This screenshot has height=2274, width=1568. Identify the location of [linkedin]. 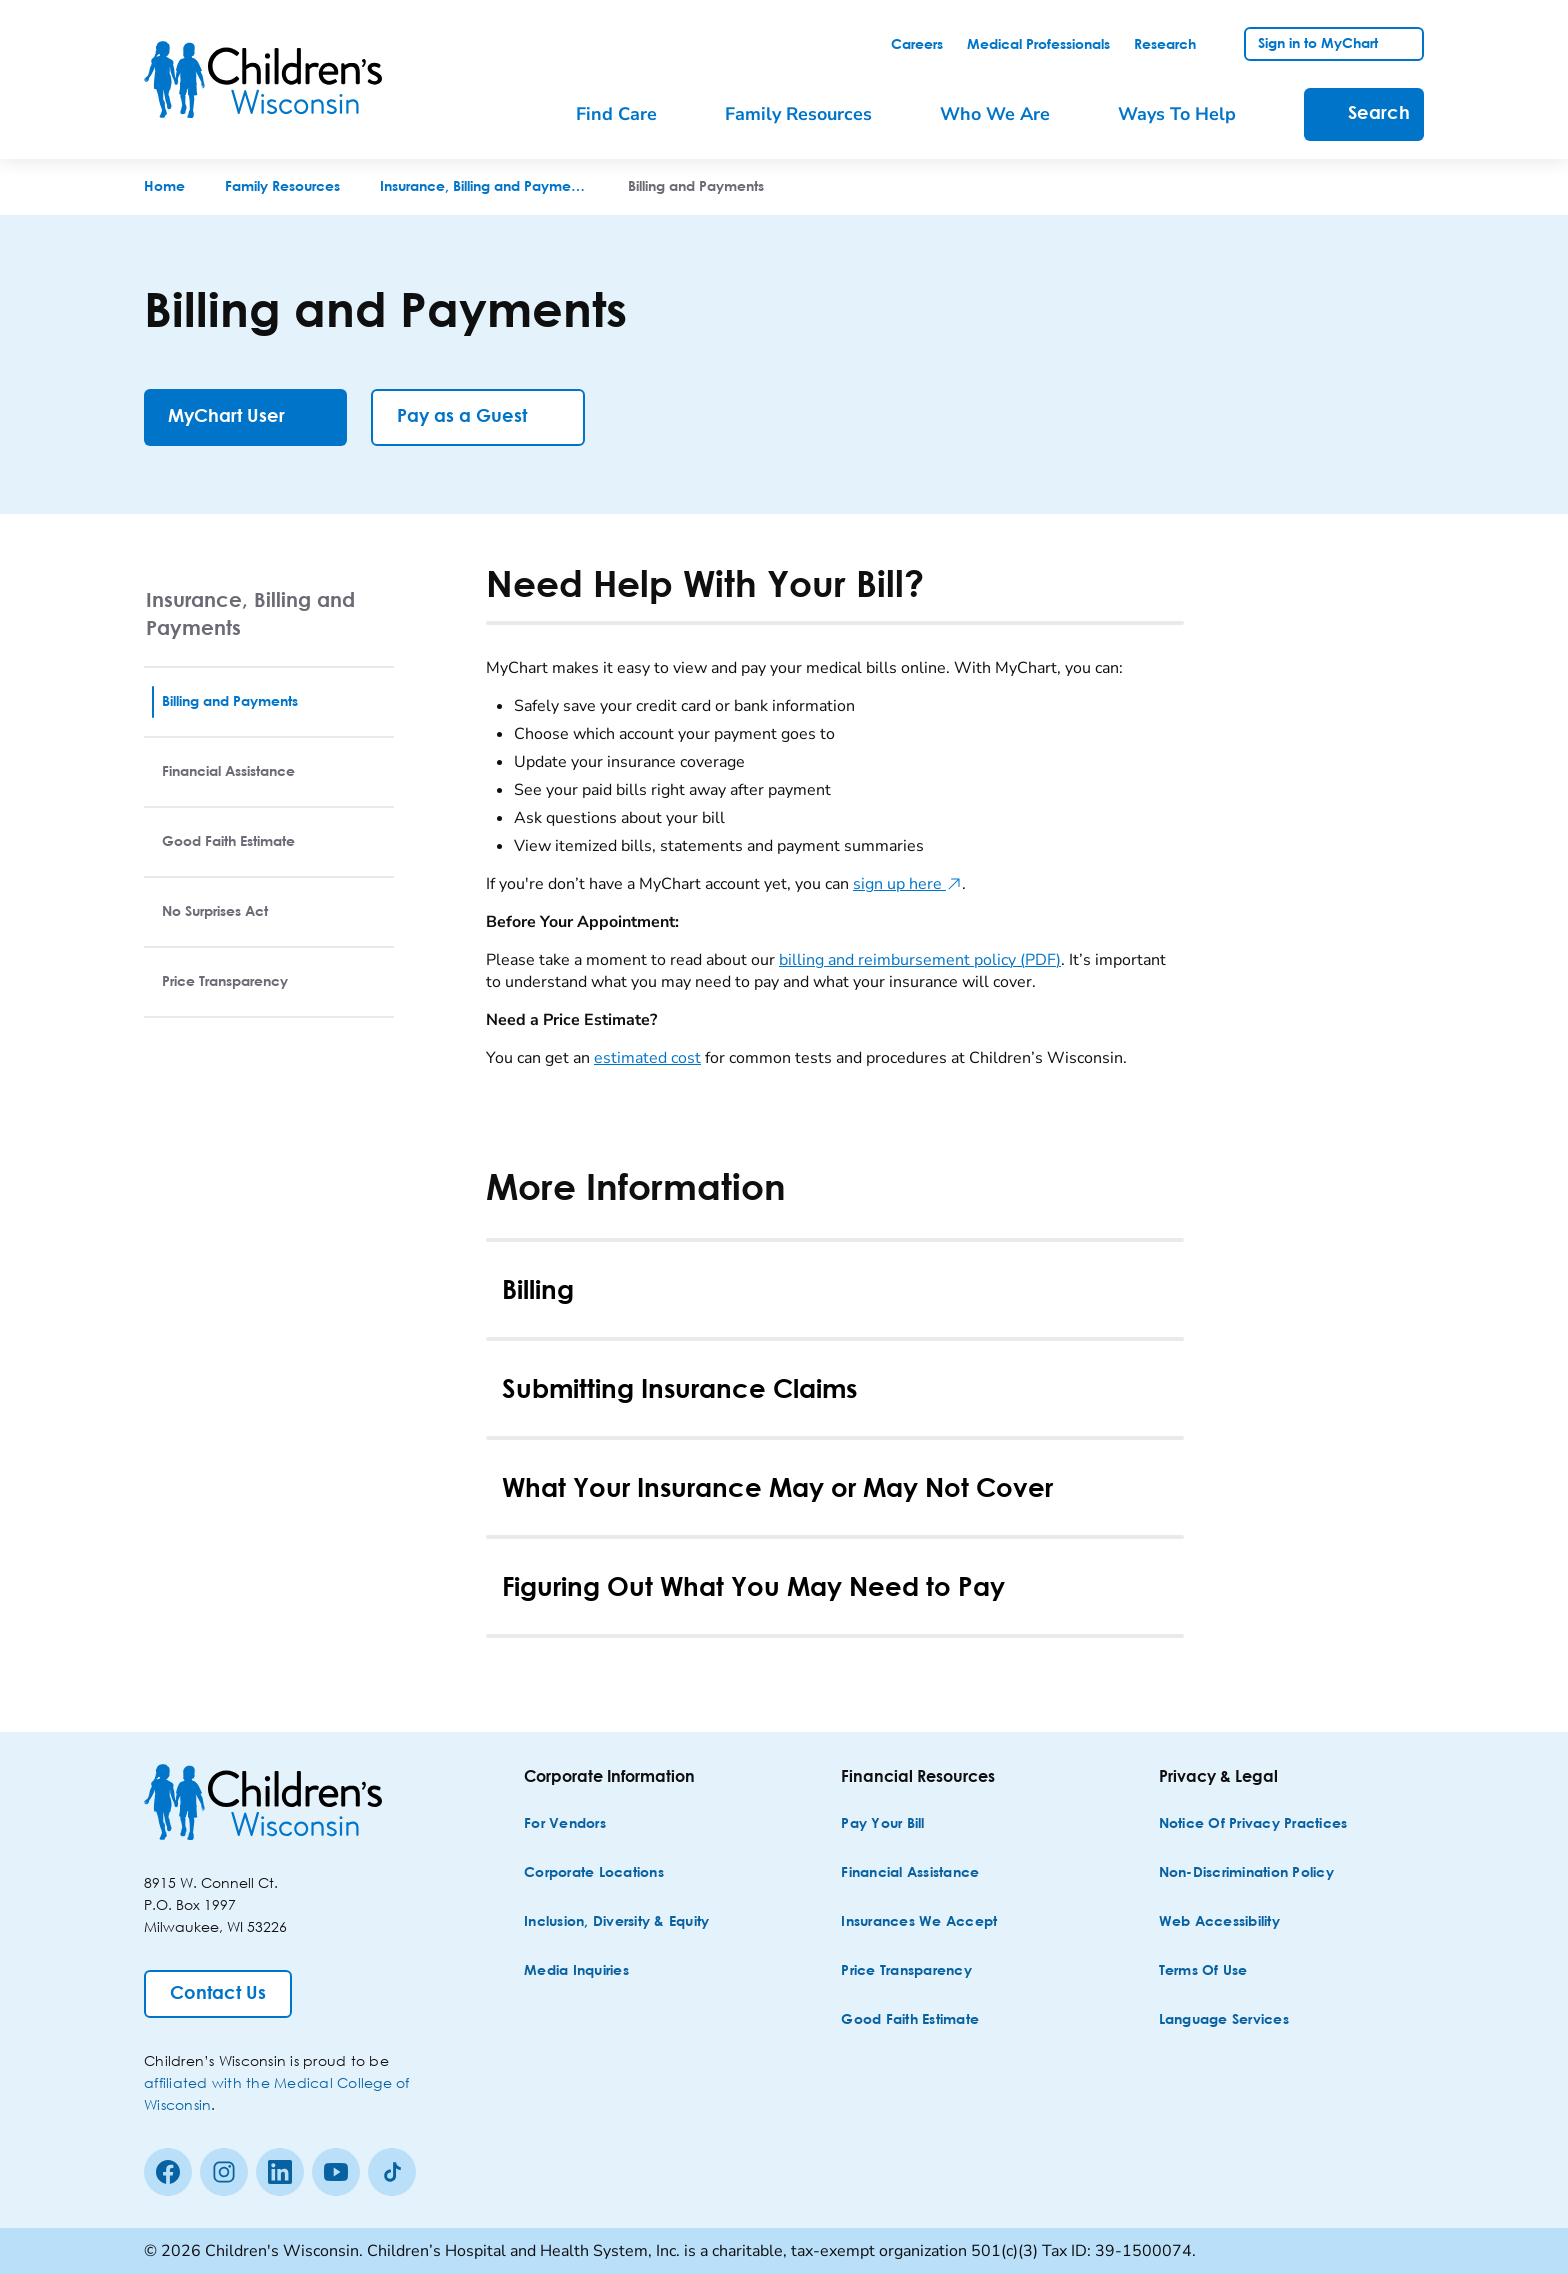
(280, 2172).